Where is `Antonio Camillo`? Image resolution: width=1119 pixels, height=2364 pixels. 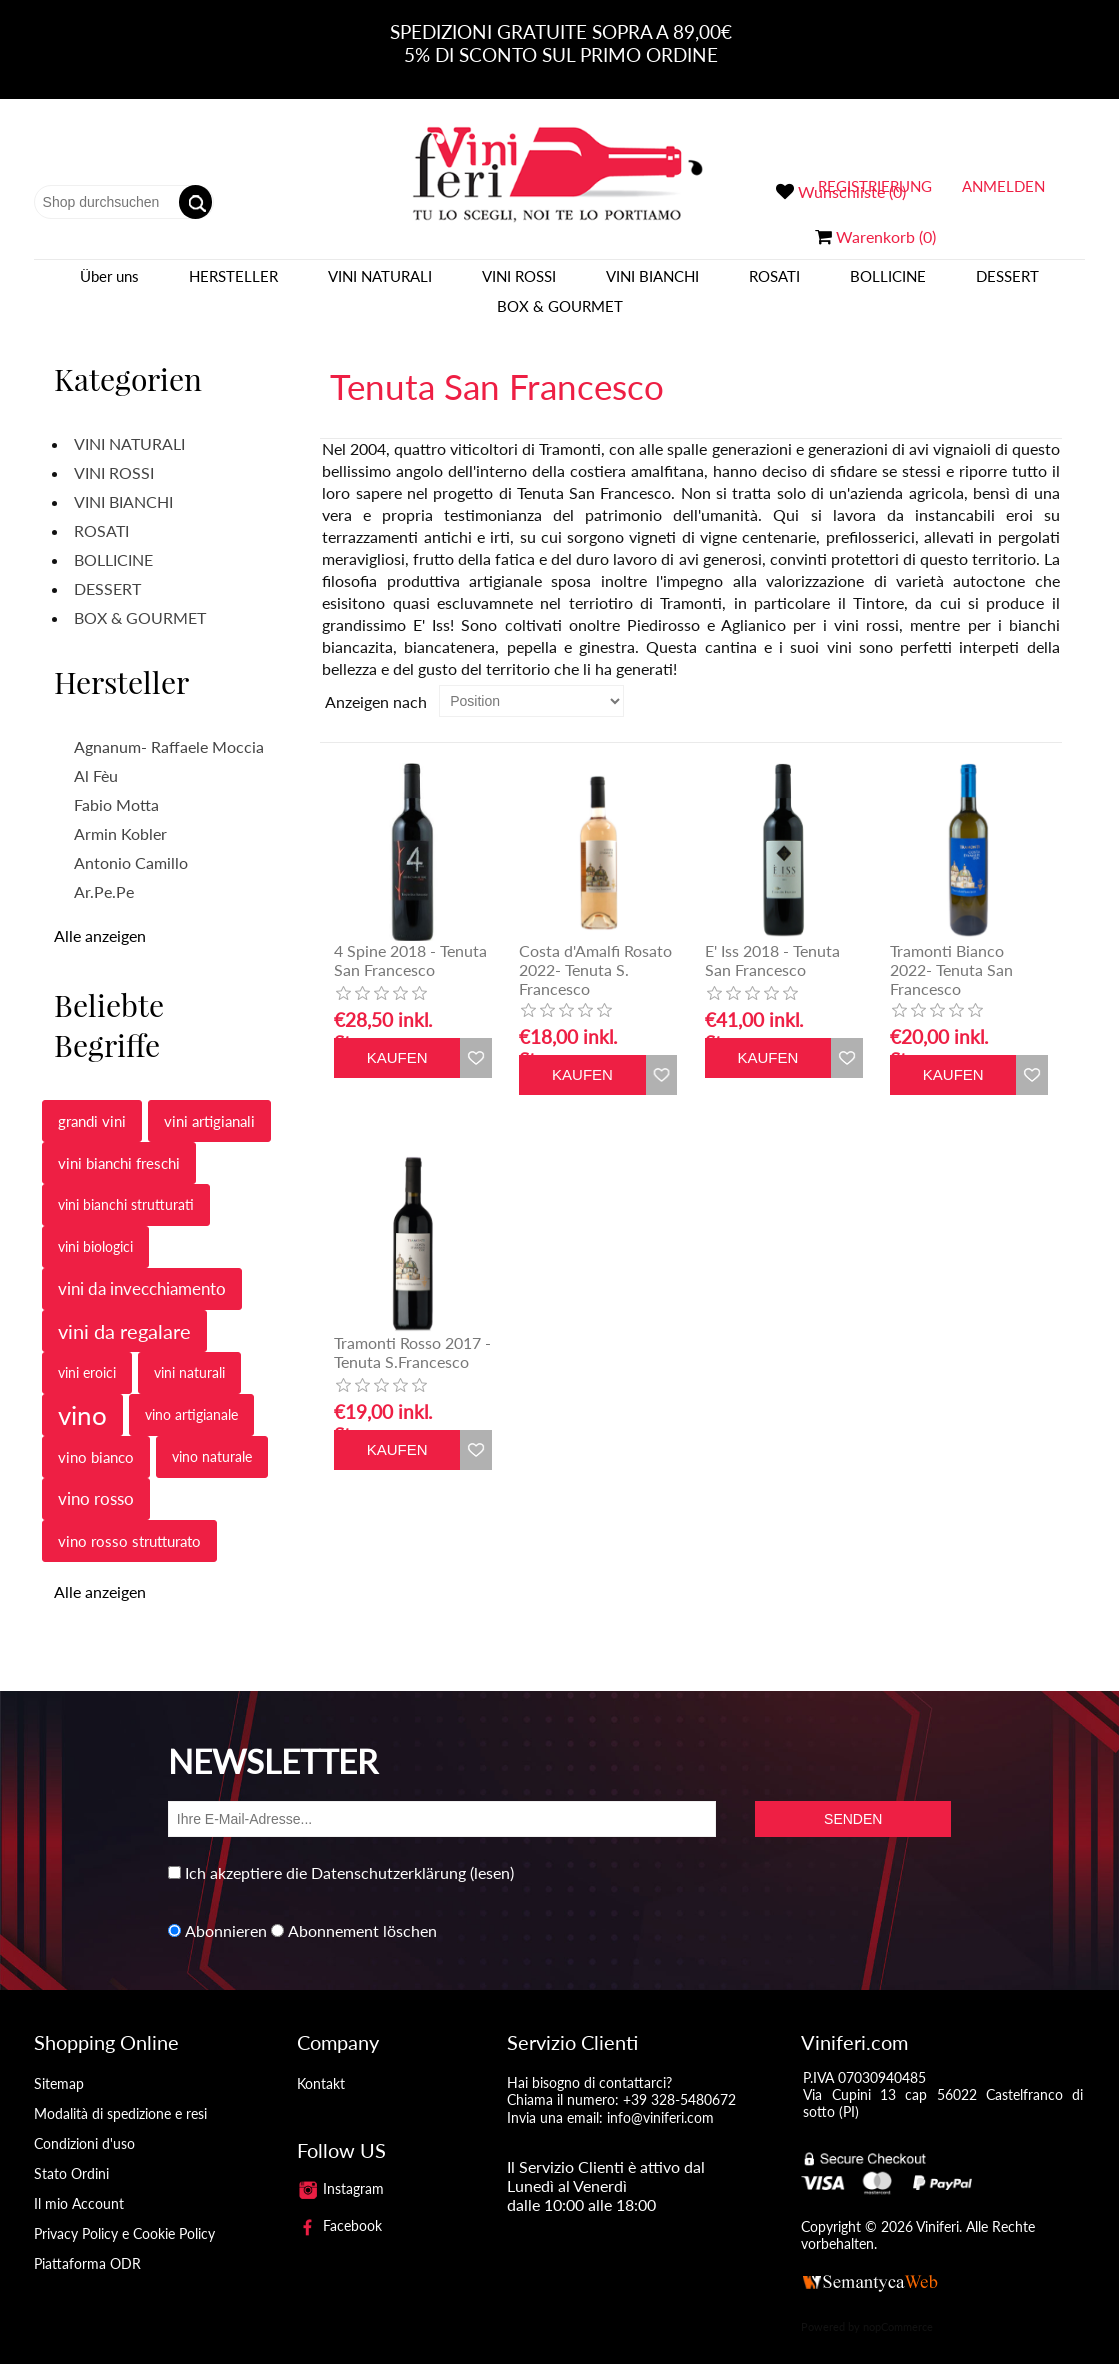 Antonio Camillo is located at coordinates (131, 843).